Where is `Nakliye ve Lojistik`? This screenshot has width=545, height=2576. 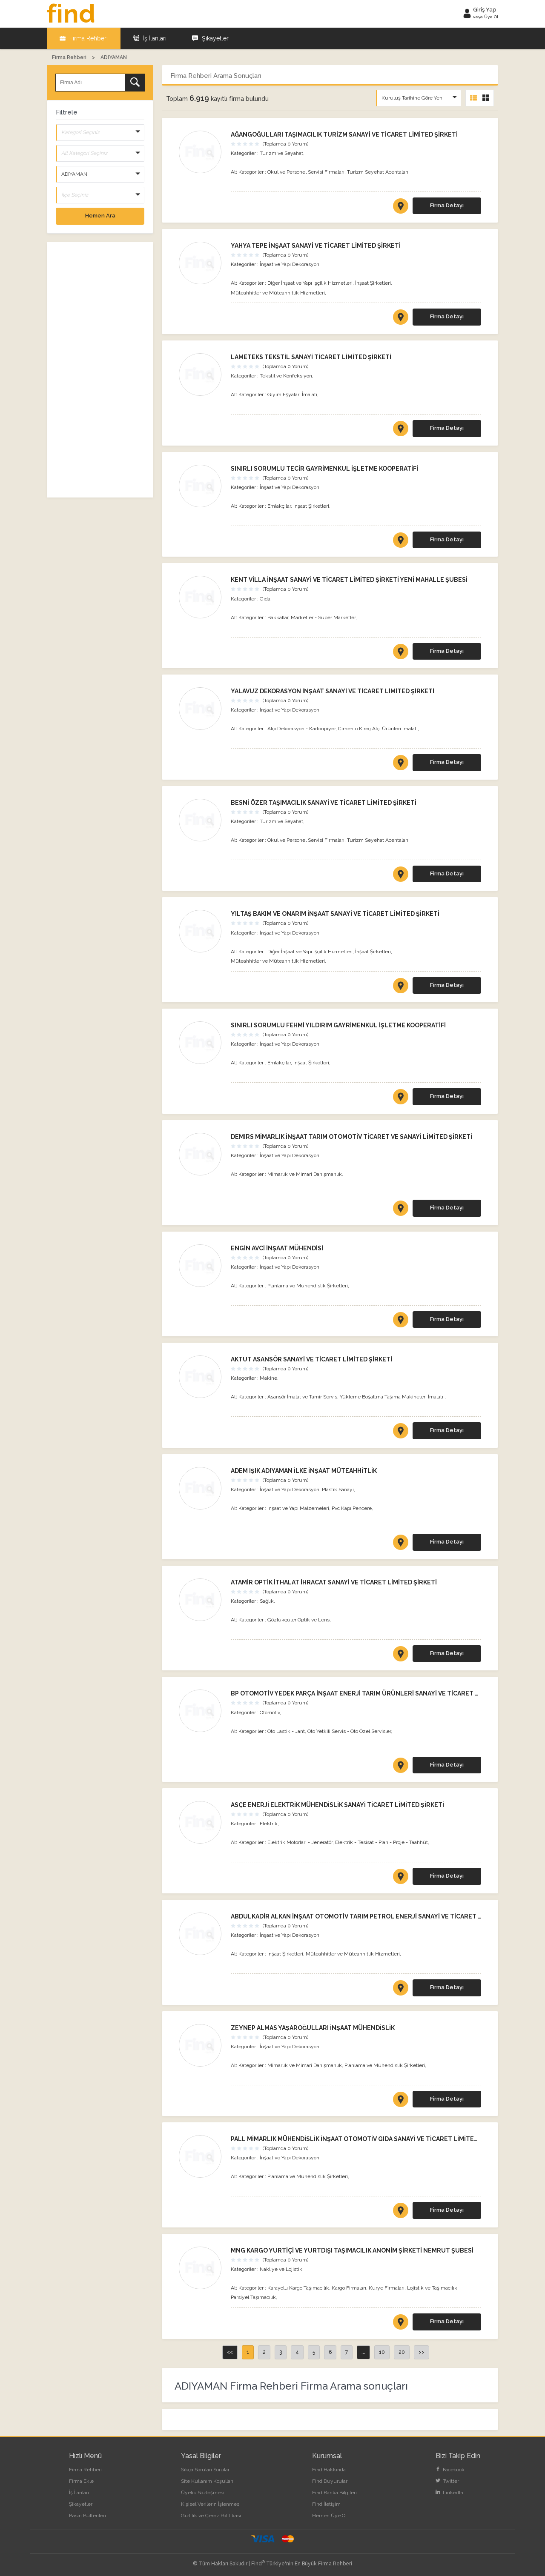
Nakliye ve Lojistik is located at coordinates (281, 2269).